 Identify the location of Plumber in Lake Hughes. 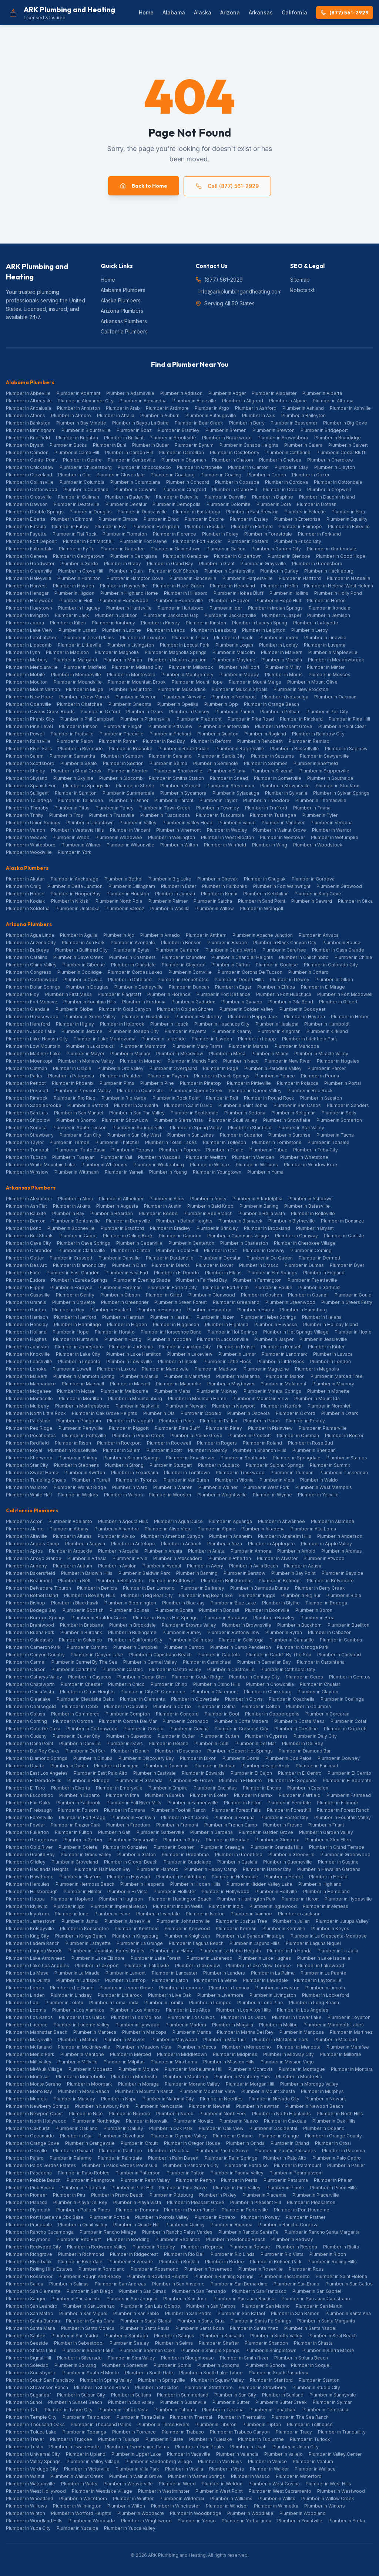
(264, 1958).